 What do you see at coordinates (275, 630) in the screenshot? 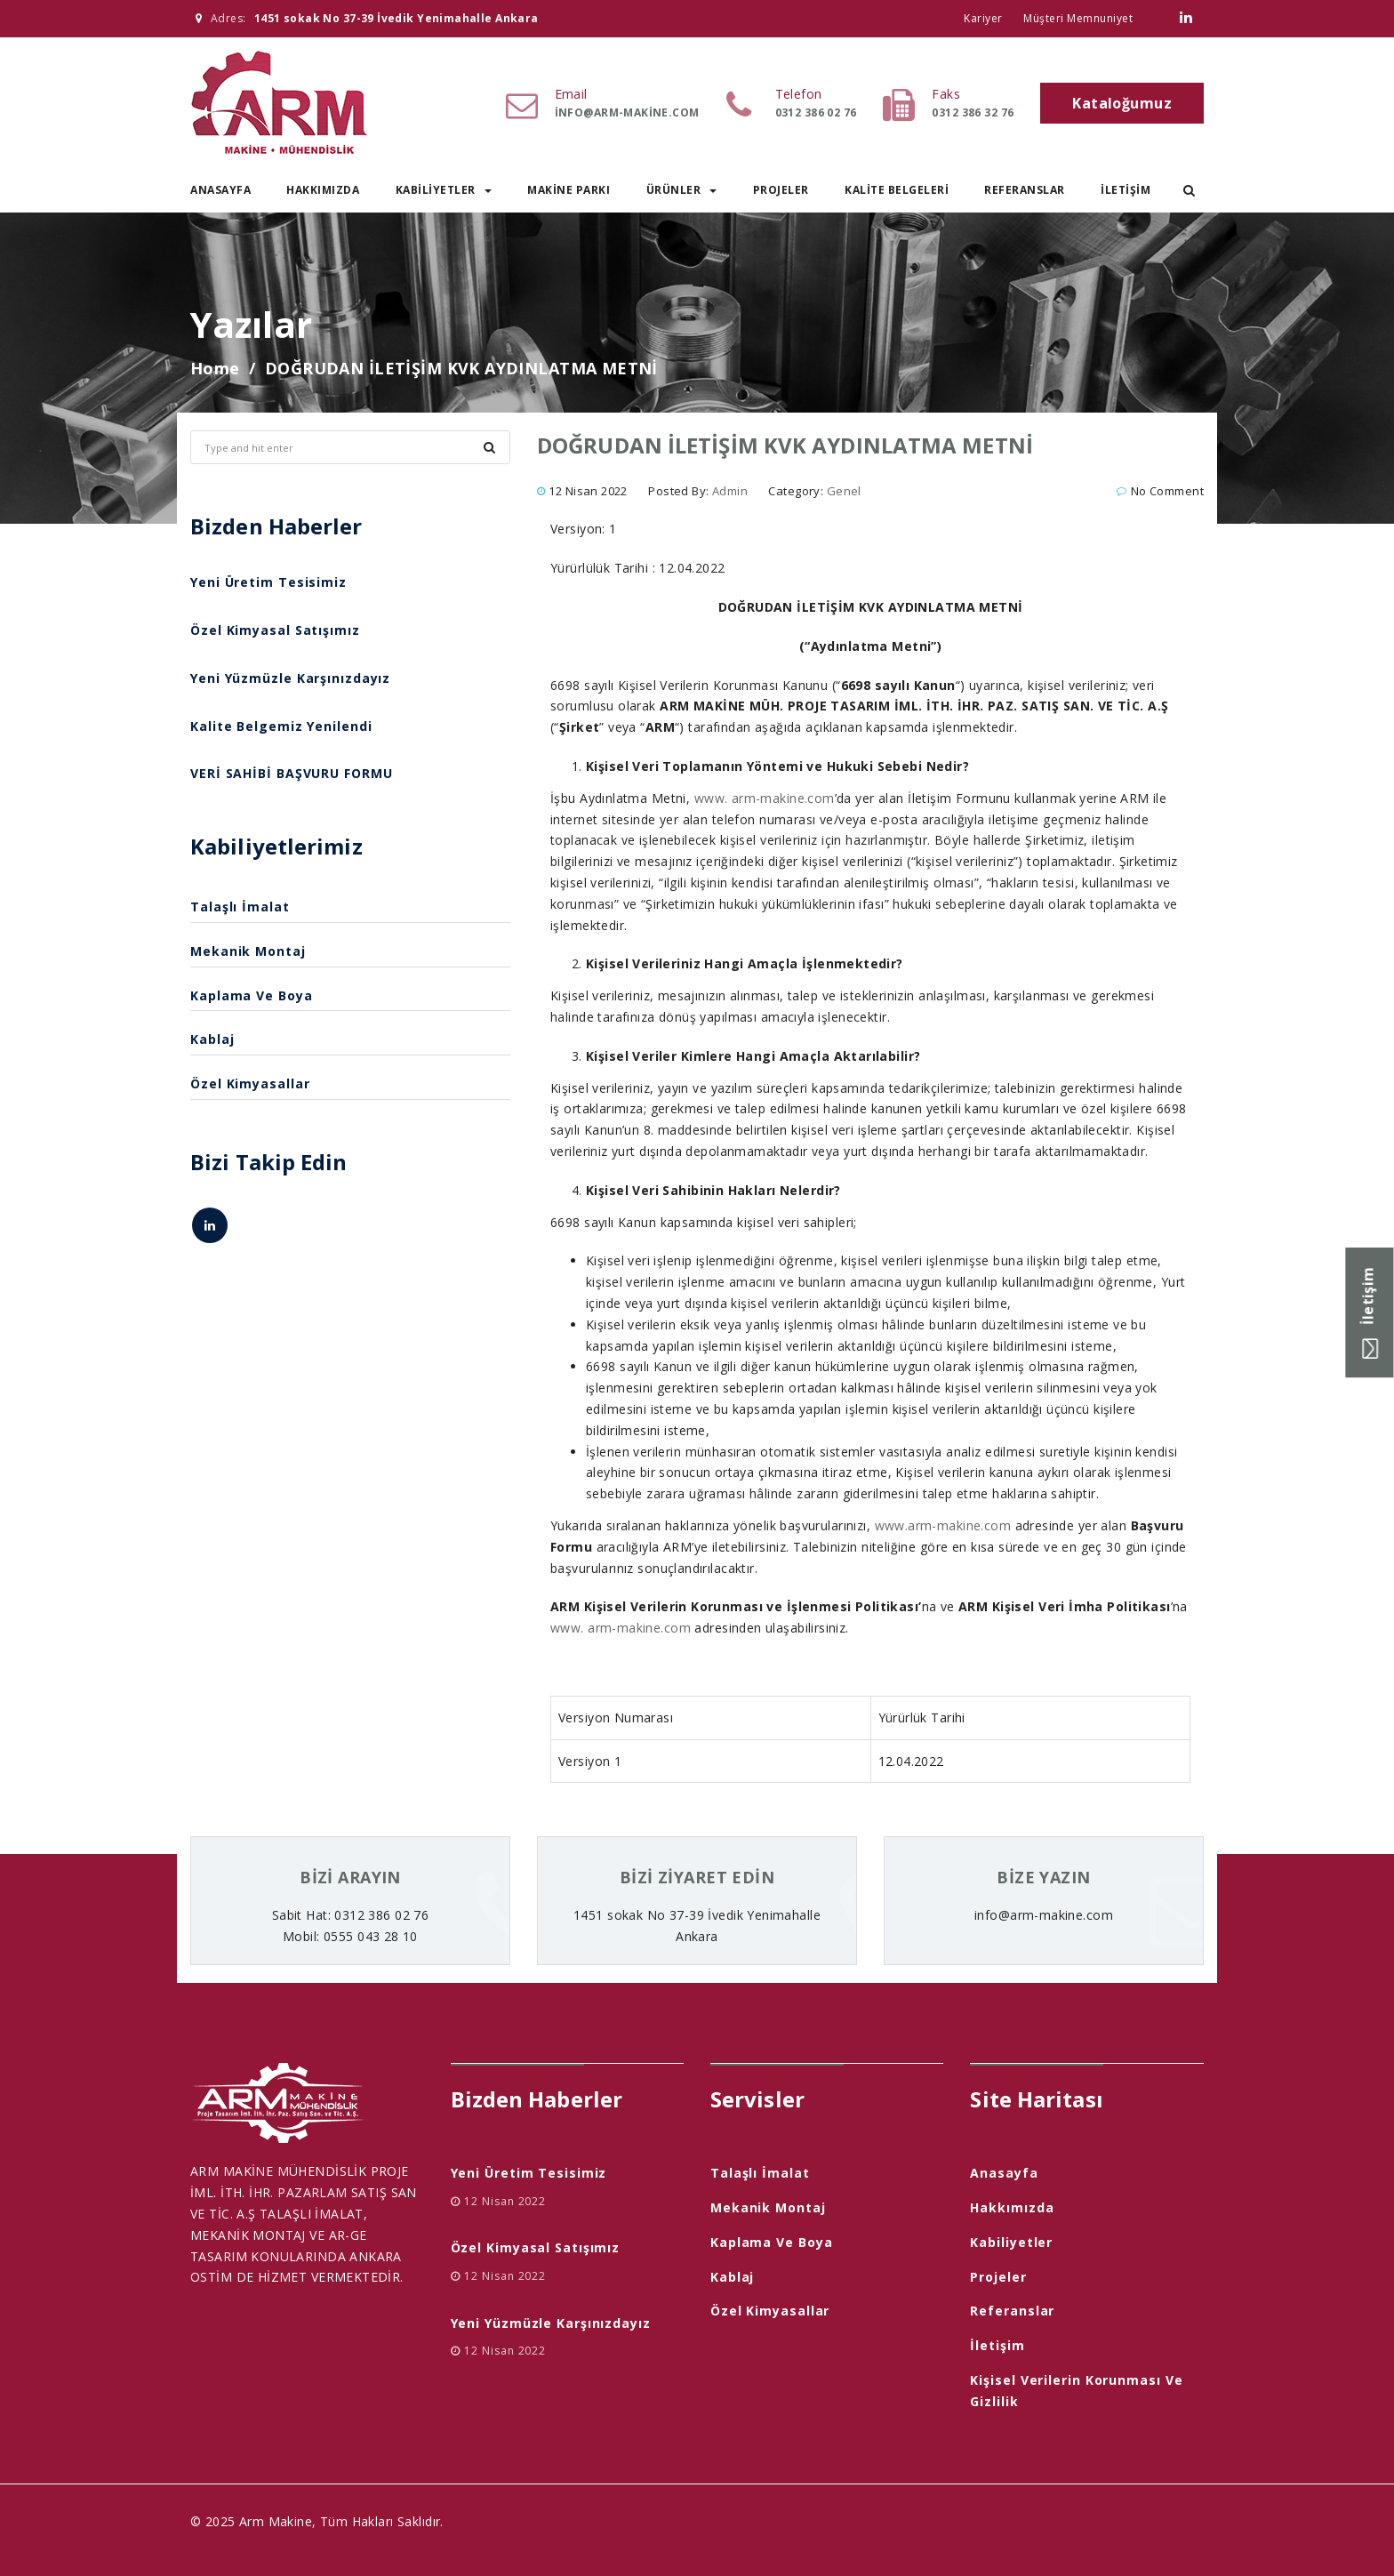
I see `Özel Kimyasal Satışımız` at bounding box center [275, 630].